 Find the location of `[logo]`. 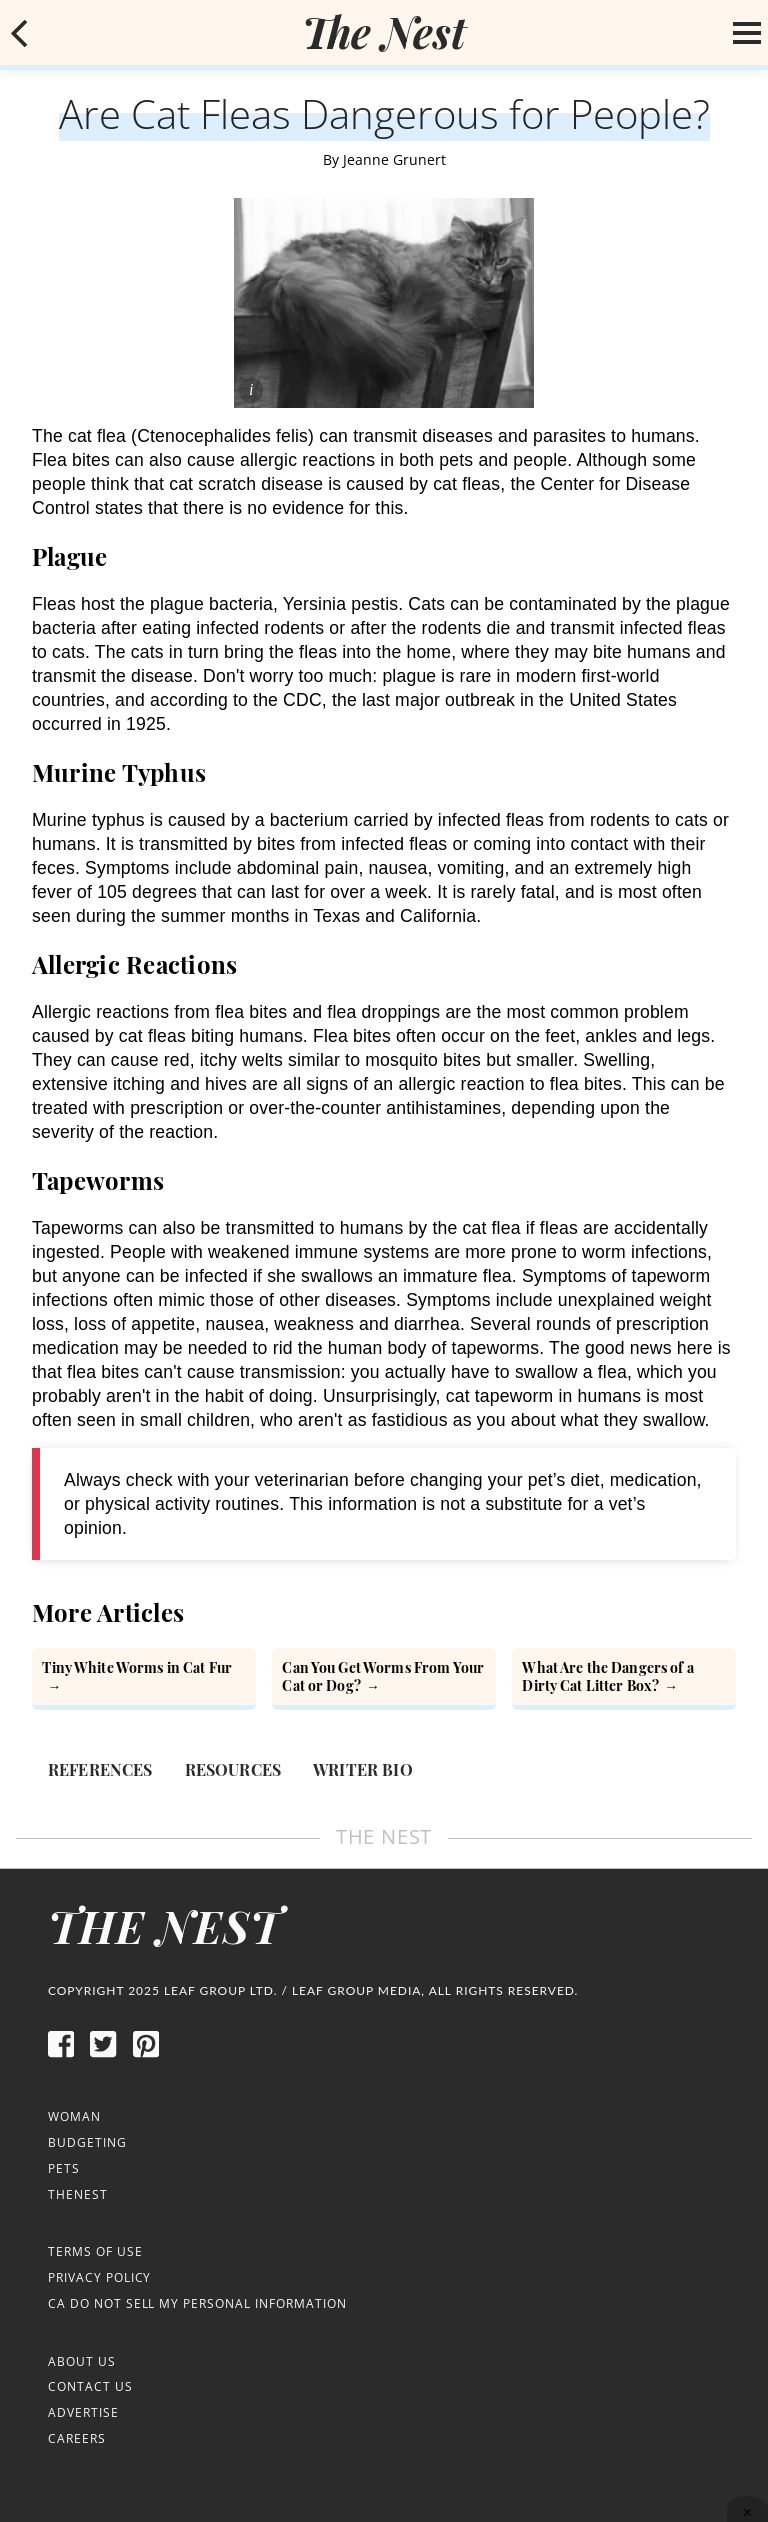

[logo] is located at coordinates (384, 32).